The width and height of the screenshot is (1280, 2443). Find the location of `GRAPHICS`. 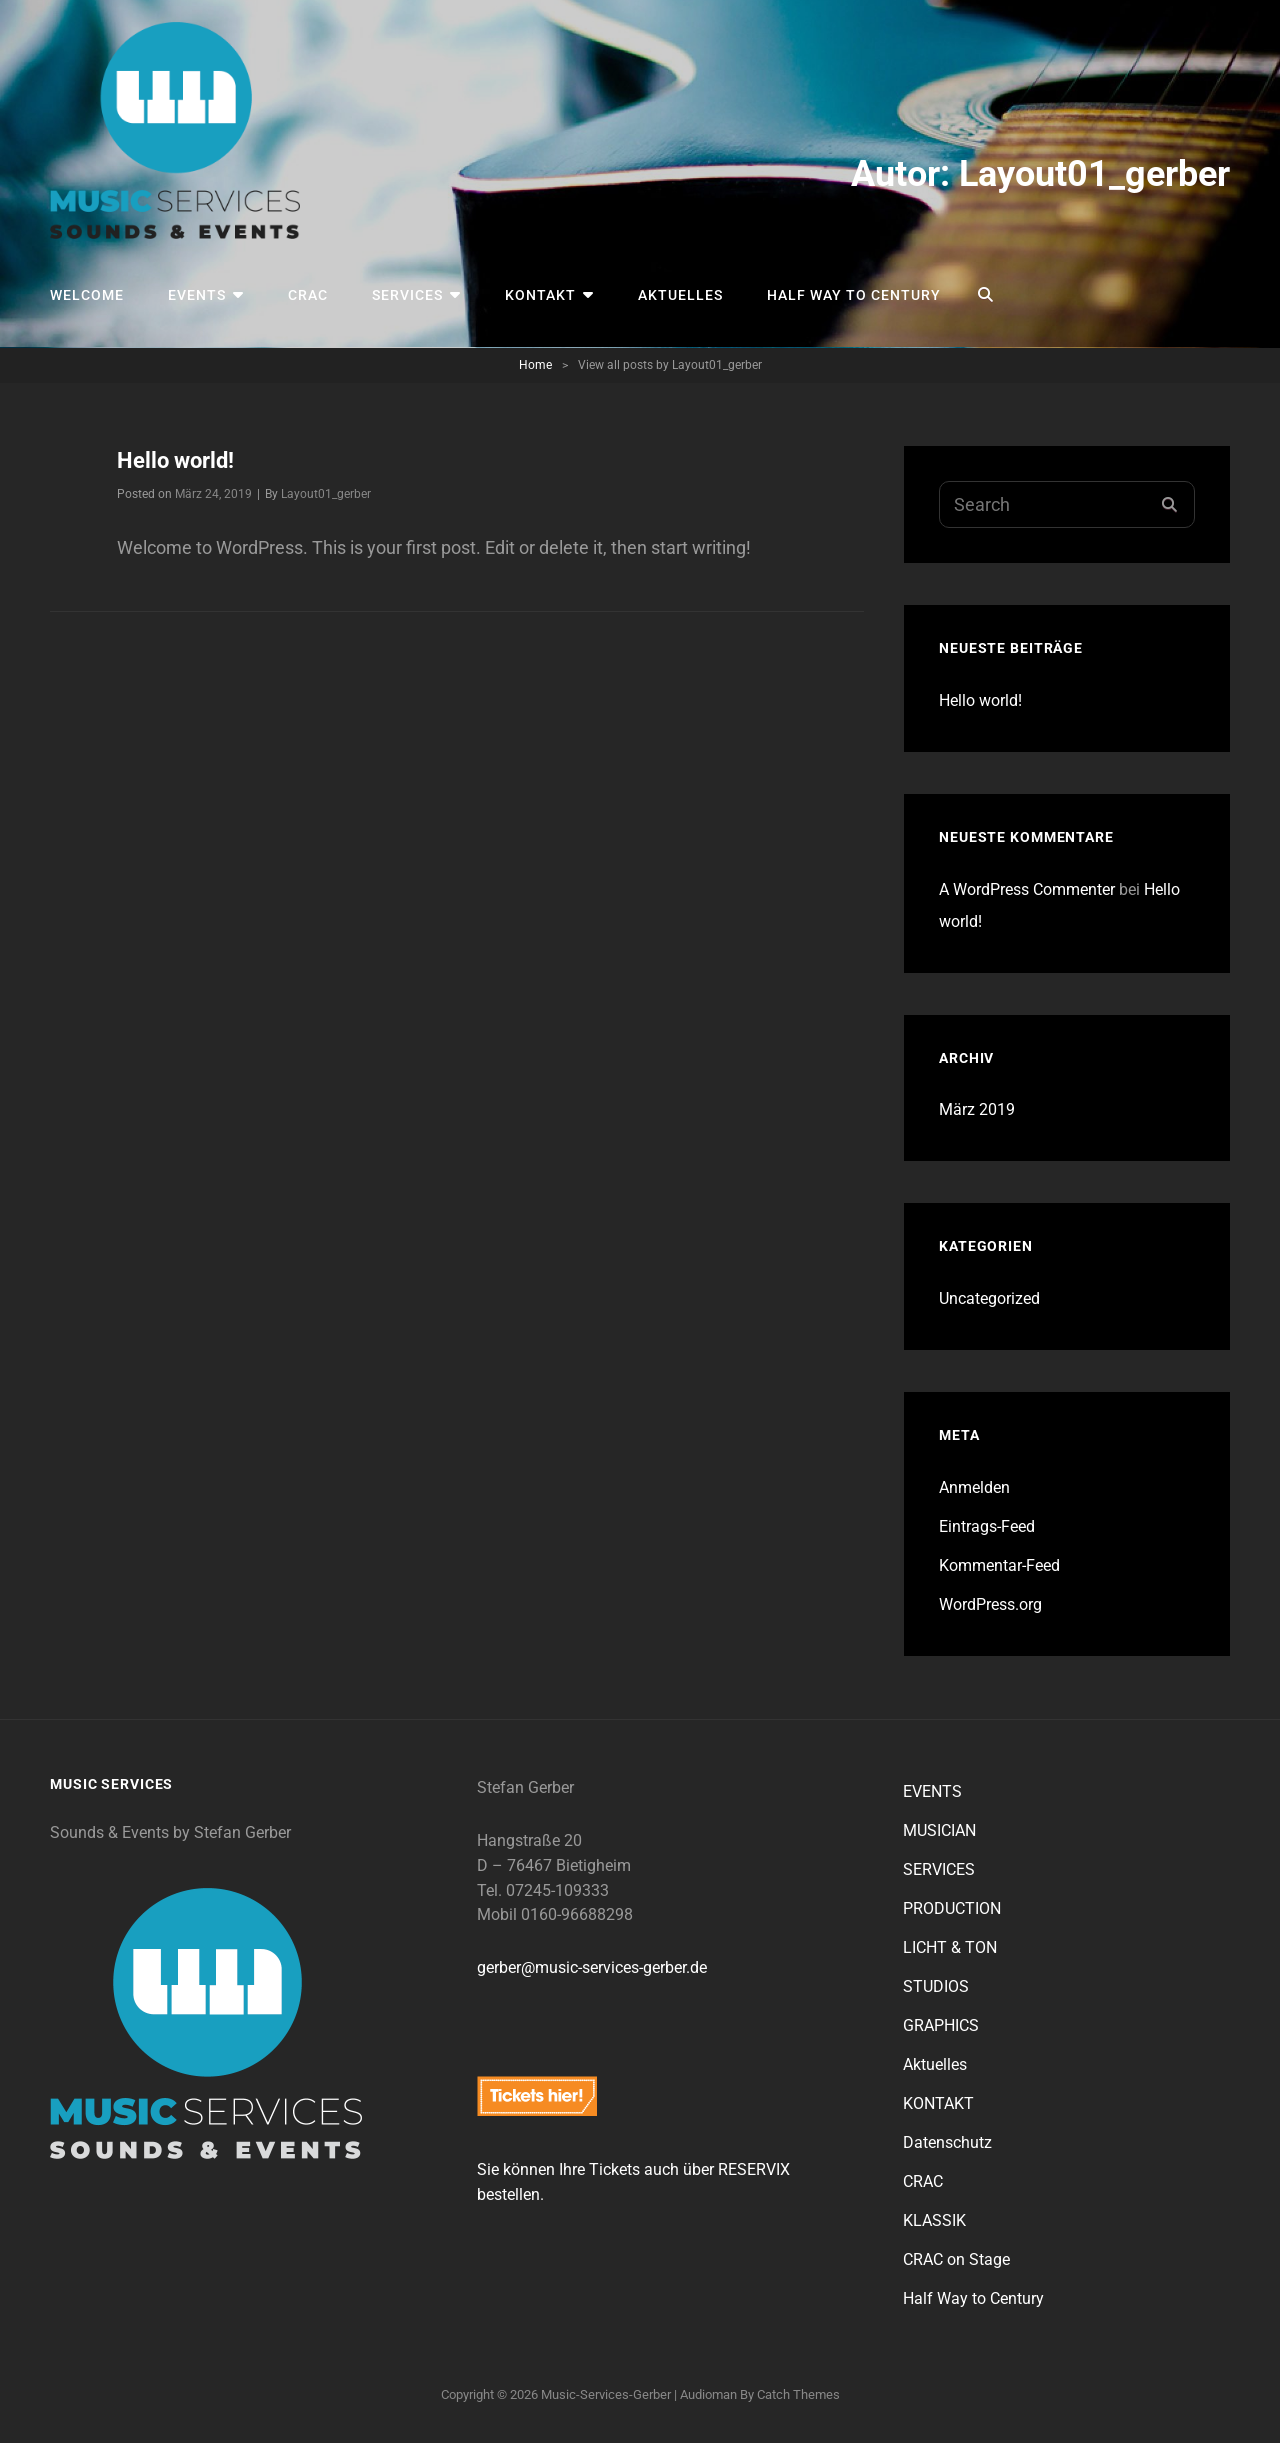

GRAPHICS is located at coordinates (941, 2025).